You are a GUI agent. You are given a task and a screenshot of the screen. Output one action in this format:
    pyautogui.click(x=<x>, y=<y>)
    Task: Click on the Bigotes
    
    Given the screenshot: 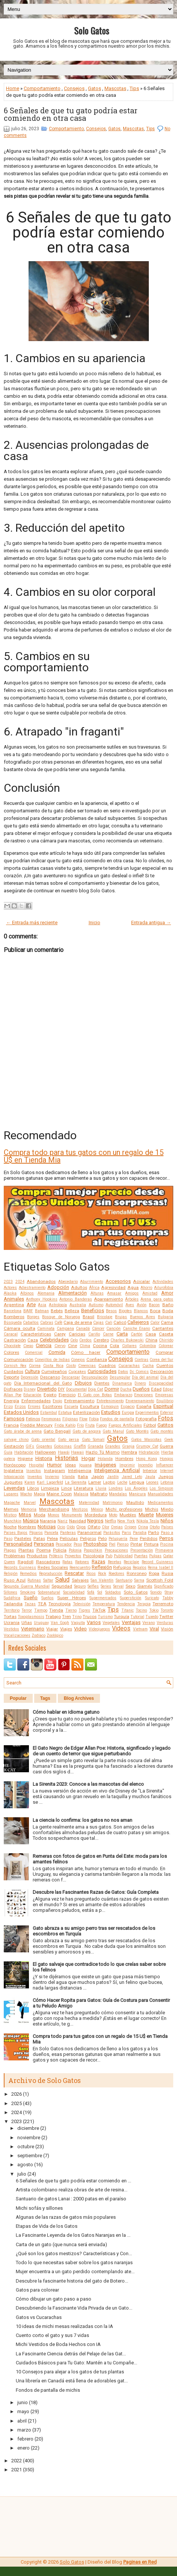 What is the action you would take?
    pyautogui.click(x=125, y=1310)
    